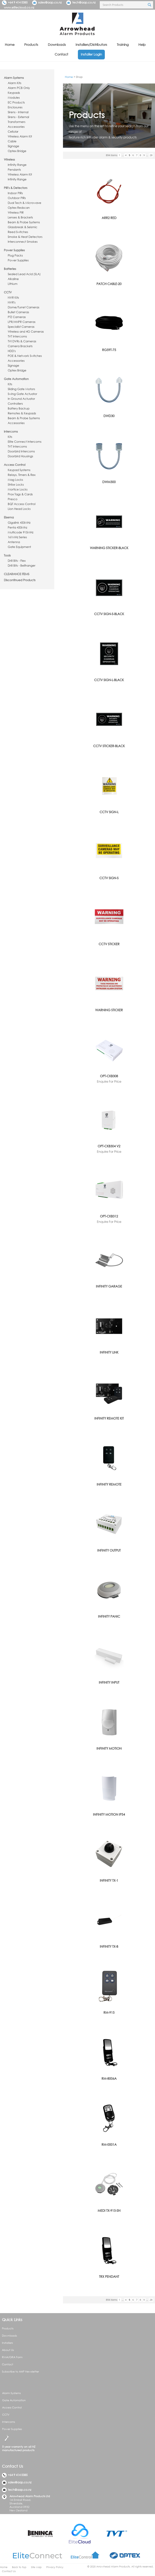  Describe the element at coordinates (109, 2211) in the screenshot. I see `MEDI TX-915-SN` at that location.